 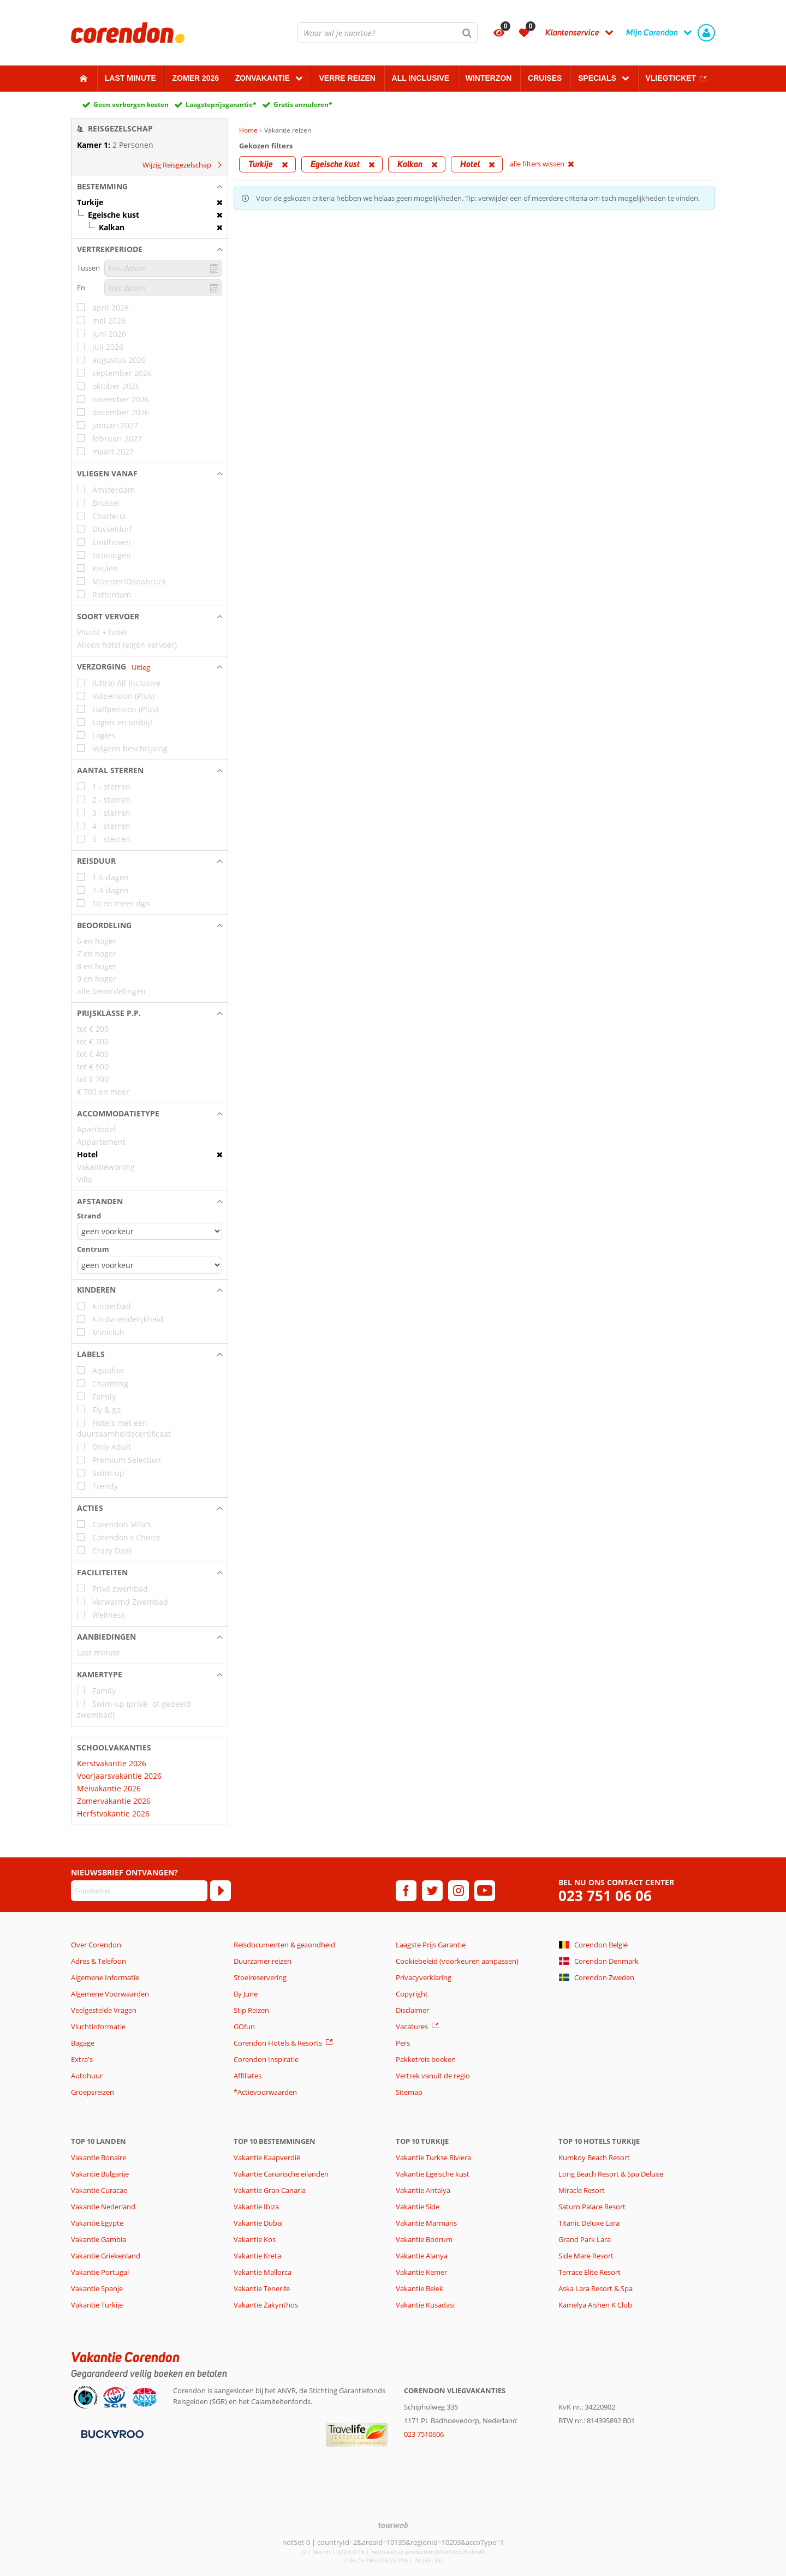 I want to click on [instagram], so click(x=458, y=1890).